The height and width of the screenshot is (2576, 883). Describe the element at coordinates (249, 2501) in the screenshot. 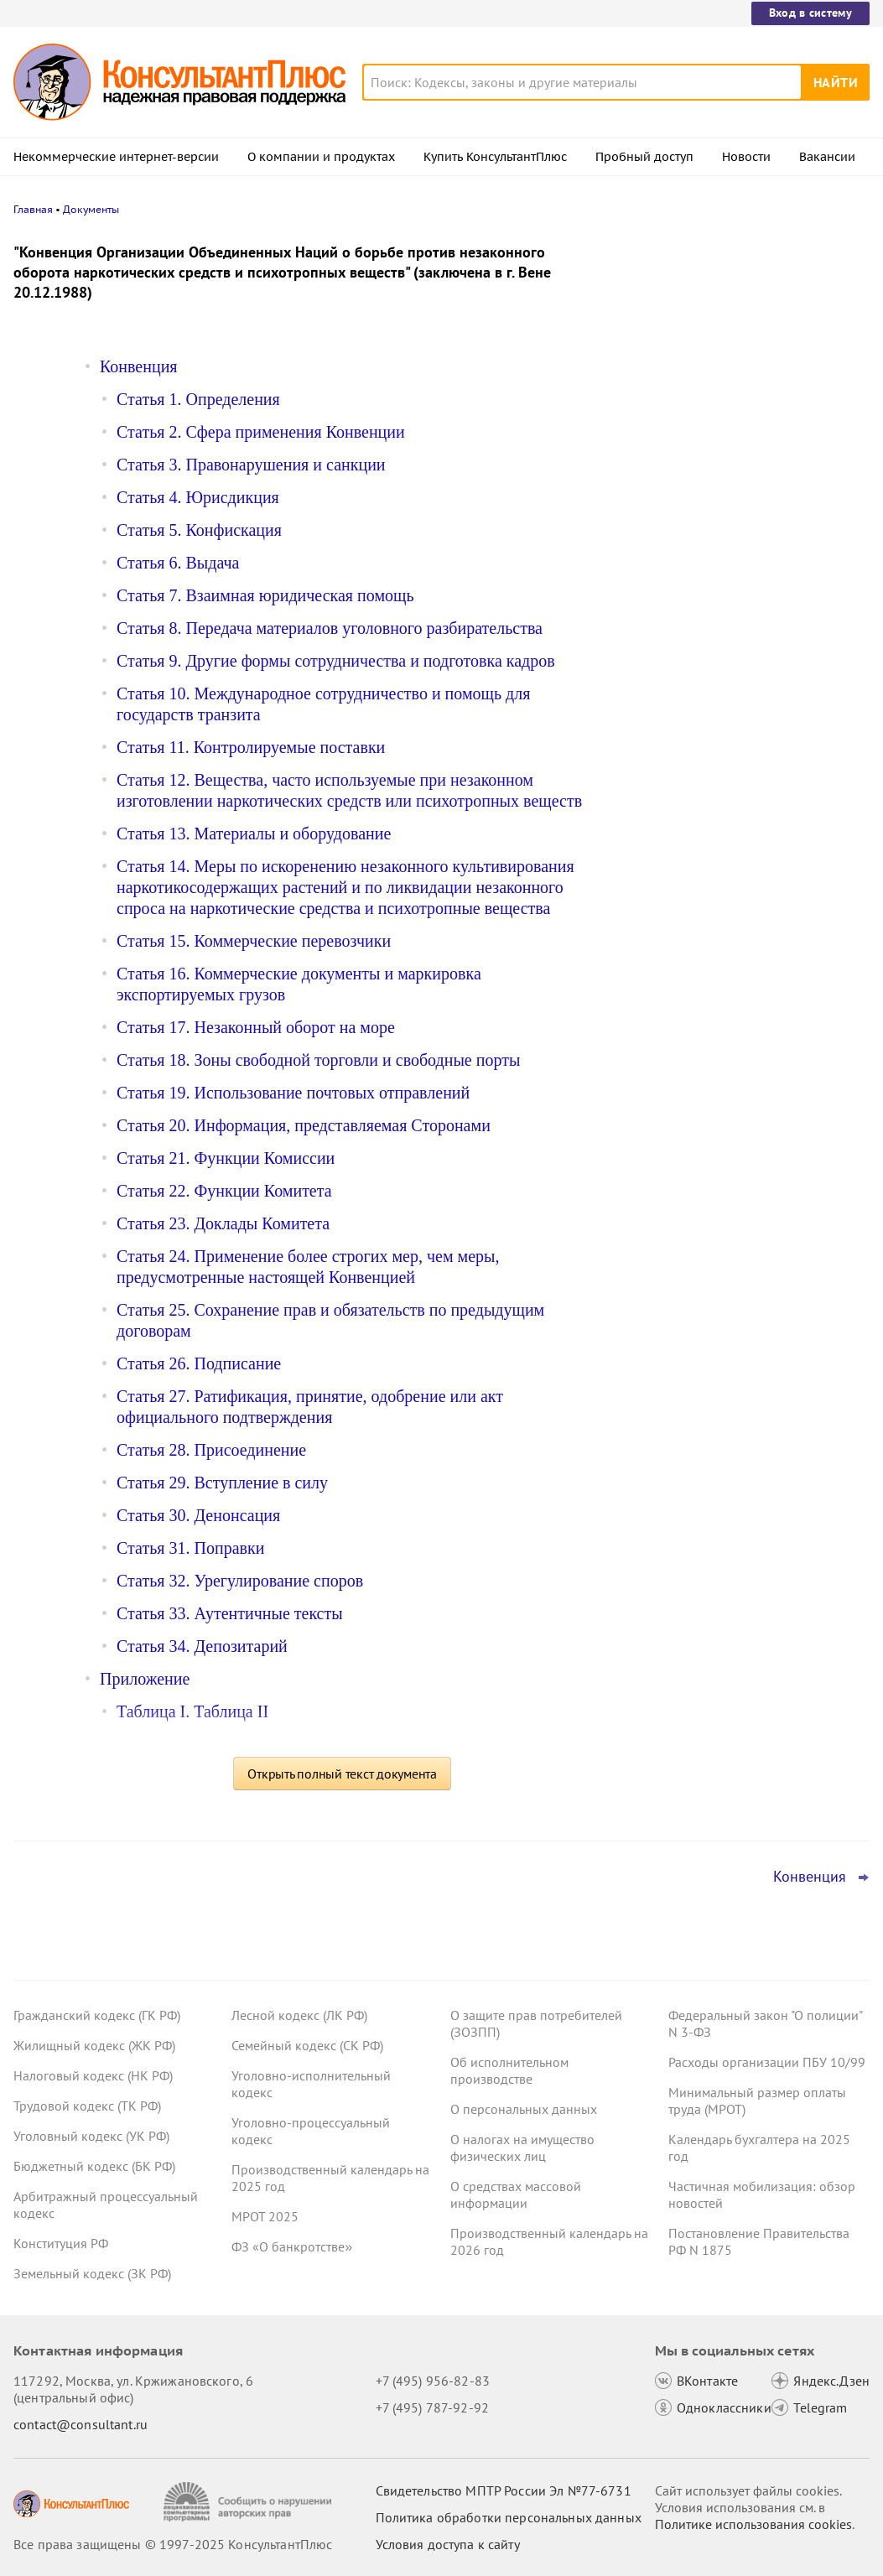

I see `[Сообщить о нарушении авторских прав]` at that location.